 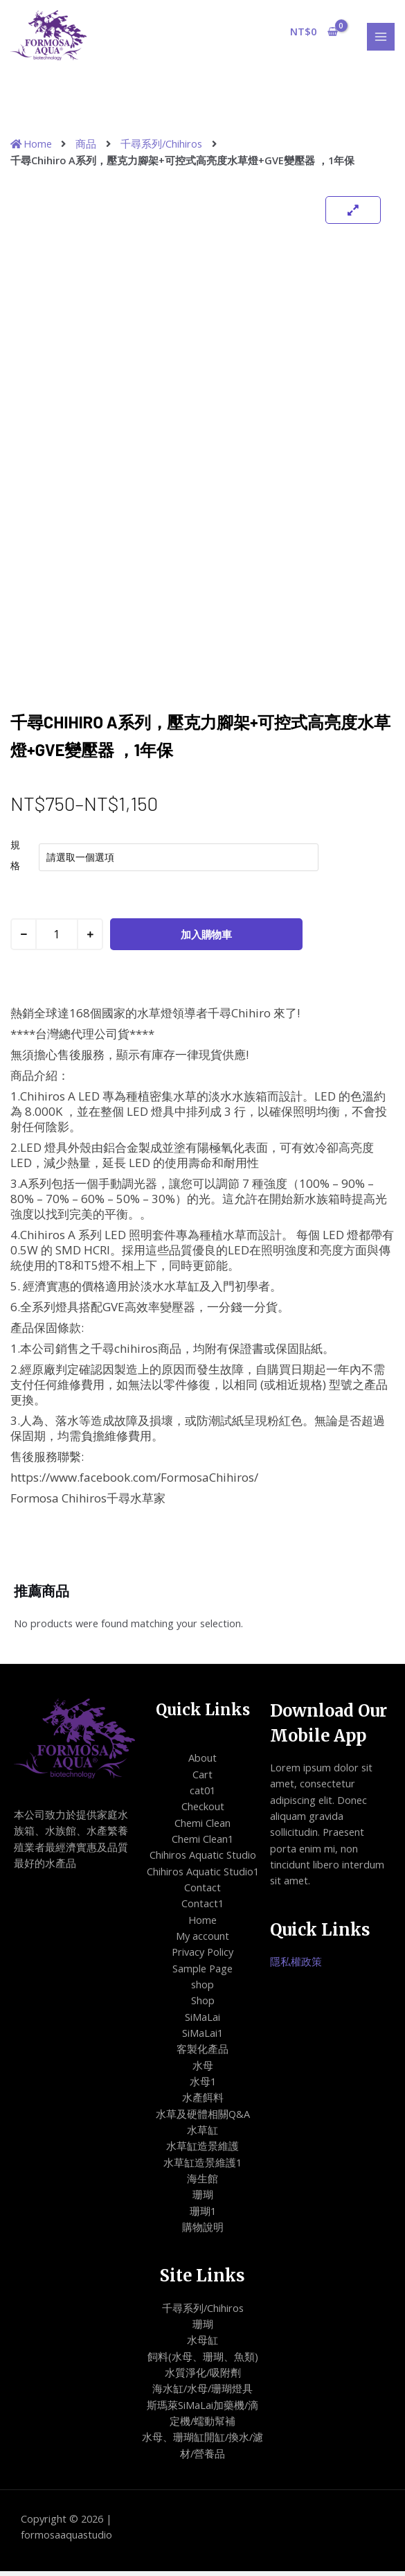 I want to click on 海生館, so click(x=202, y=2183).